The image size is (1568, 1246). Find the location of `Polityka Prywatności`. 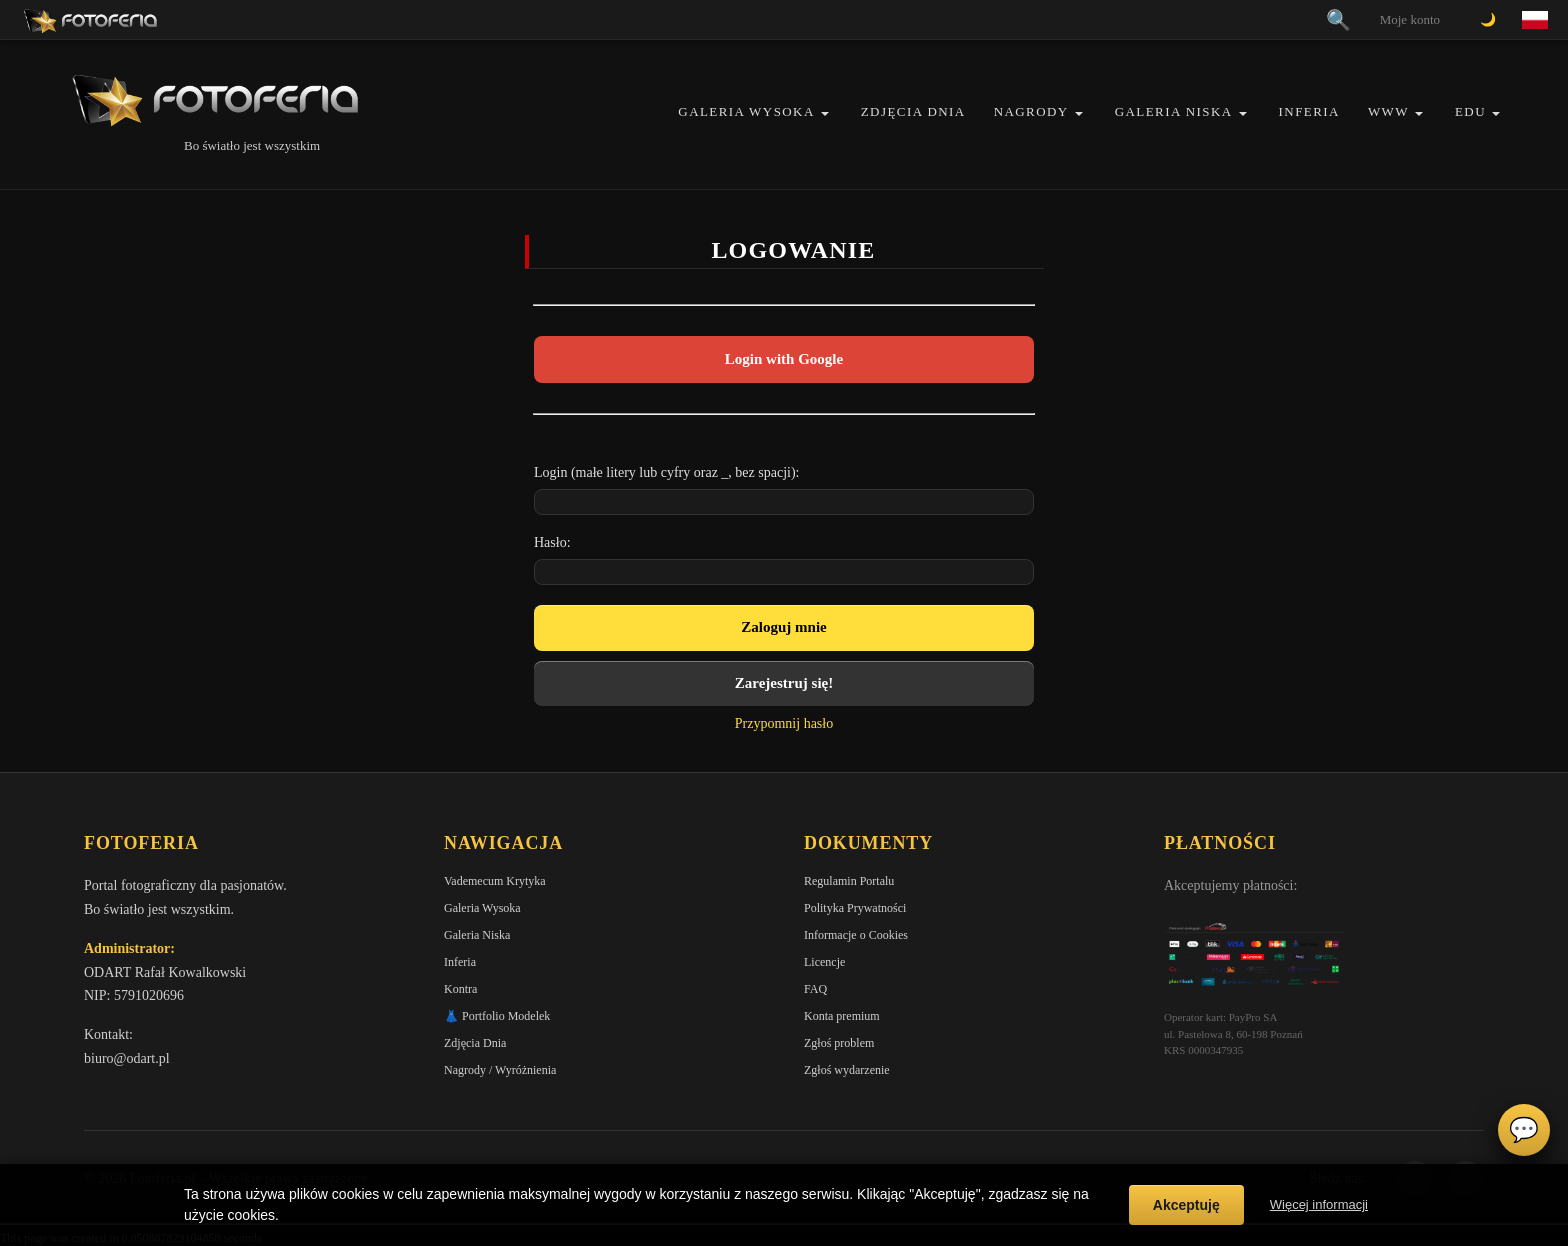

Polityka Prywatności is located at coordinates (855, 908).